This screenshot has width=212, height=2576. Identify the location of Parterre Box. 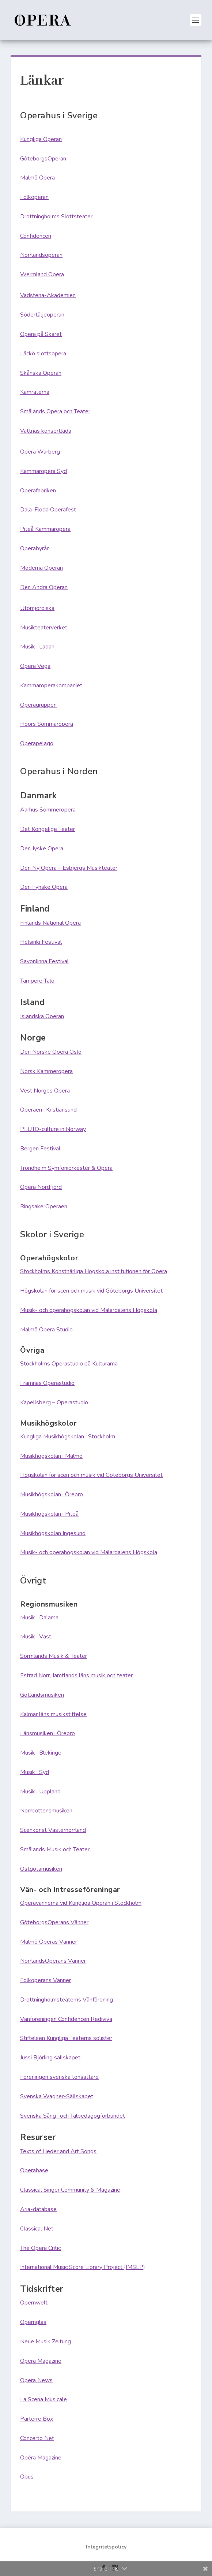
(36, 2419).